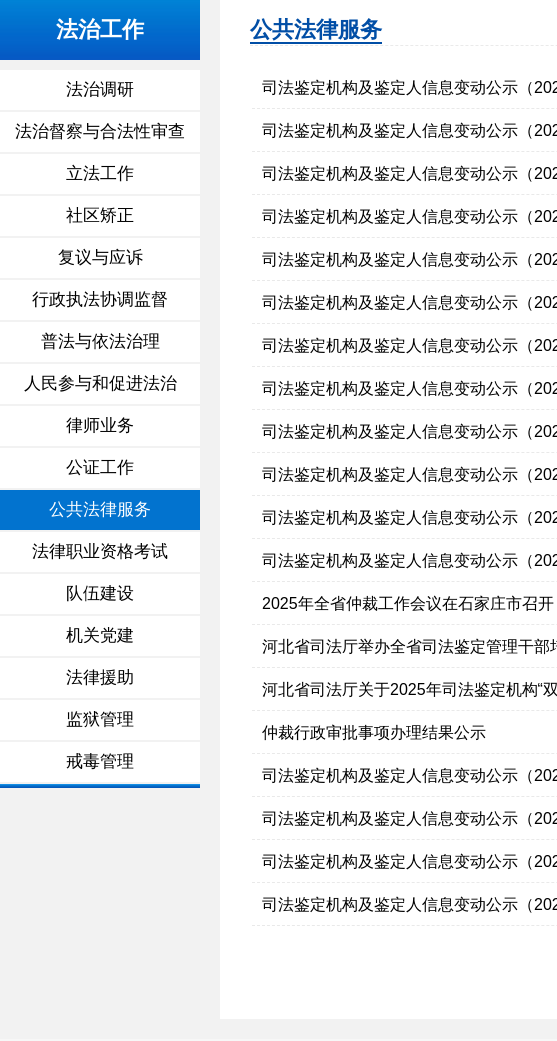  What do you see at coordinates (408, 603) in the screenshot?
I see `2025年全省仲裁工作会议在石家庄市召开` at bounding box center [408, 603].